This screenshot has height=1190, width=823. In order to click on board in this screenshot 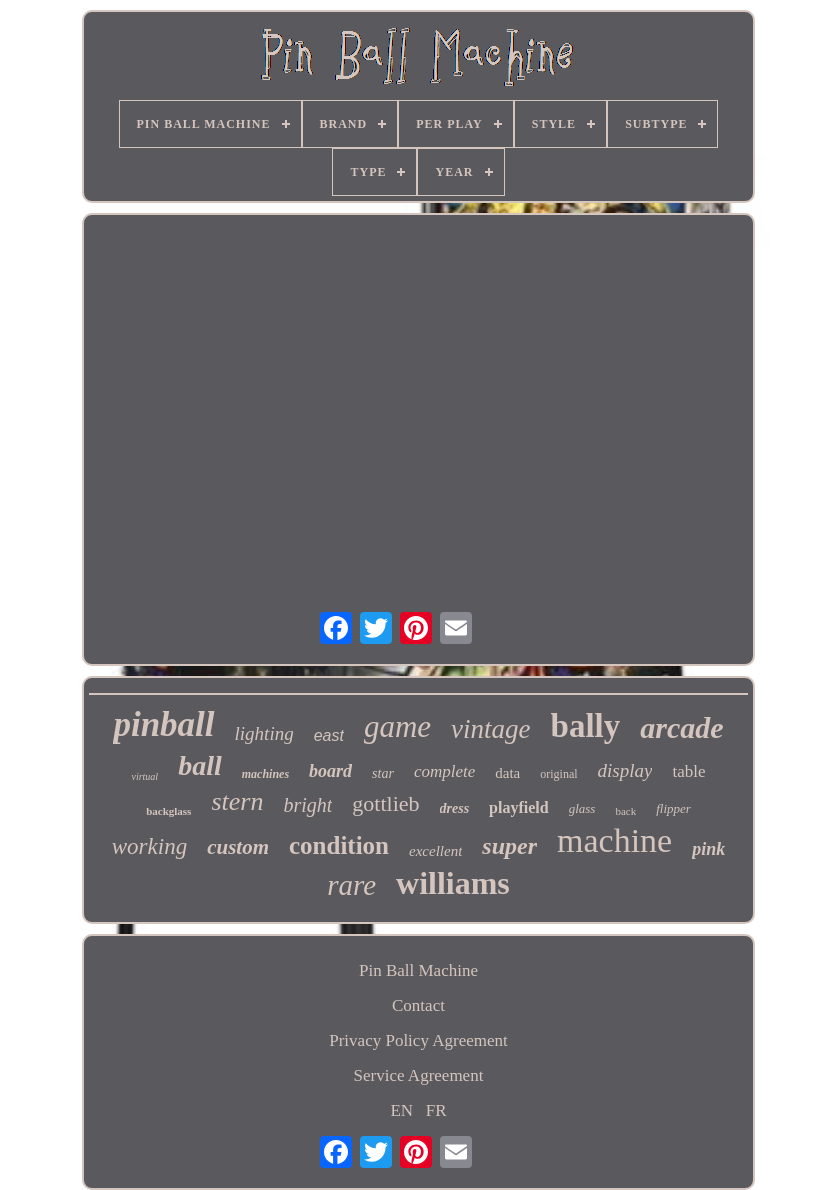, I will do `click(330, 771)`.